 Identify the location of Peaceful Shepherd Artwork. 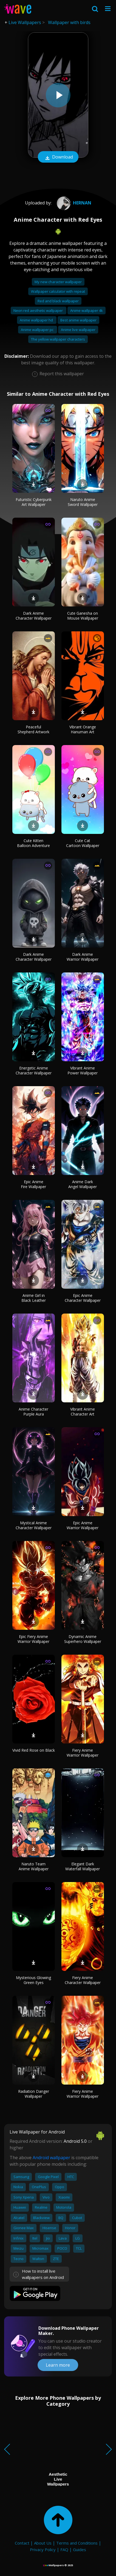
(33, 729).